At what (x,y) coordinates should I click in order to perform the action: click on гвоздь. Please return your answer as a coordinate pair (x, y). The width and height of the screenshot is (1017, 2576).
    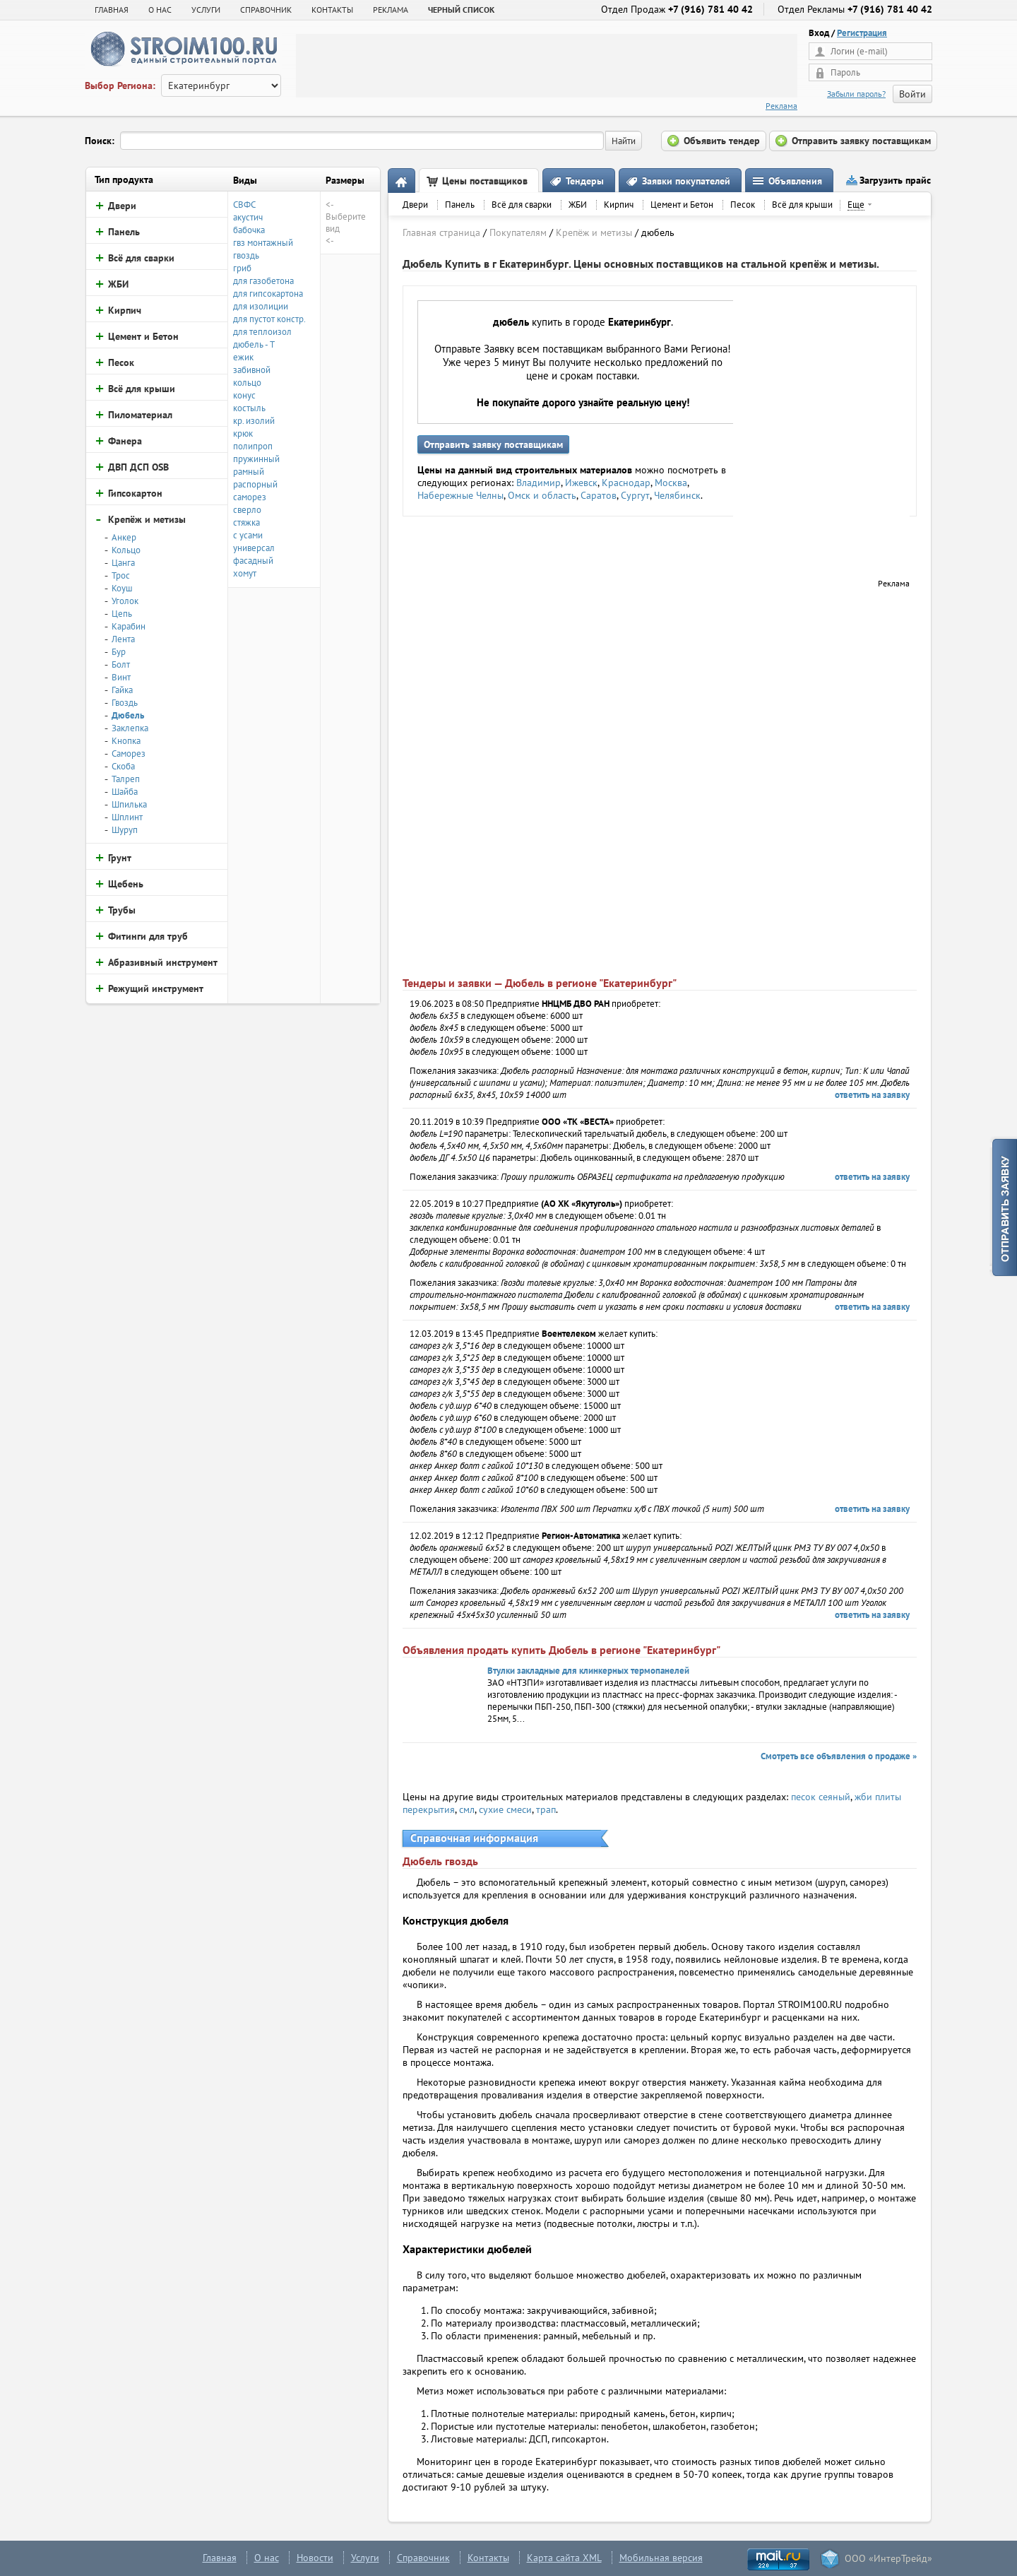
    Looking at the image, I should click on (246, 255).